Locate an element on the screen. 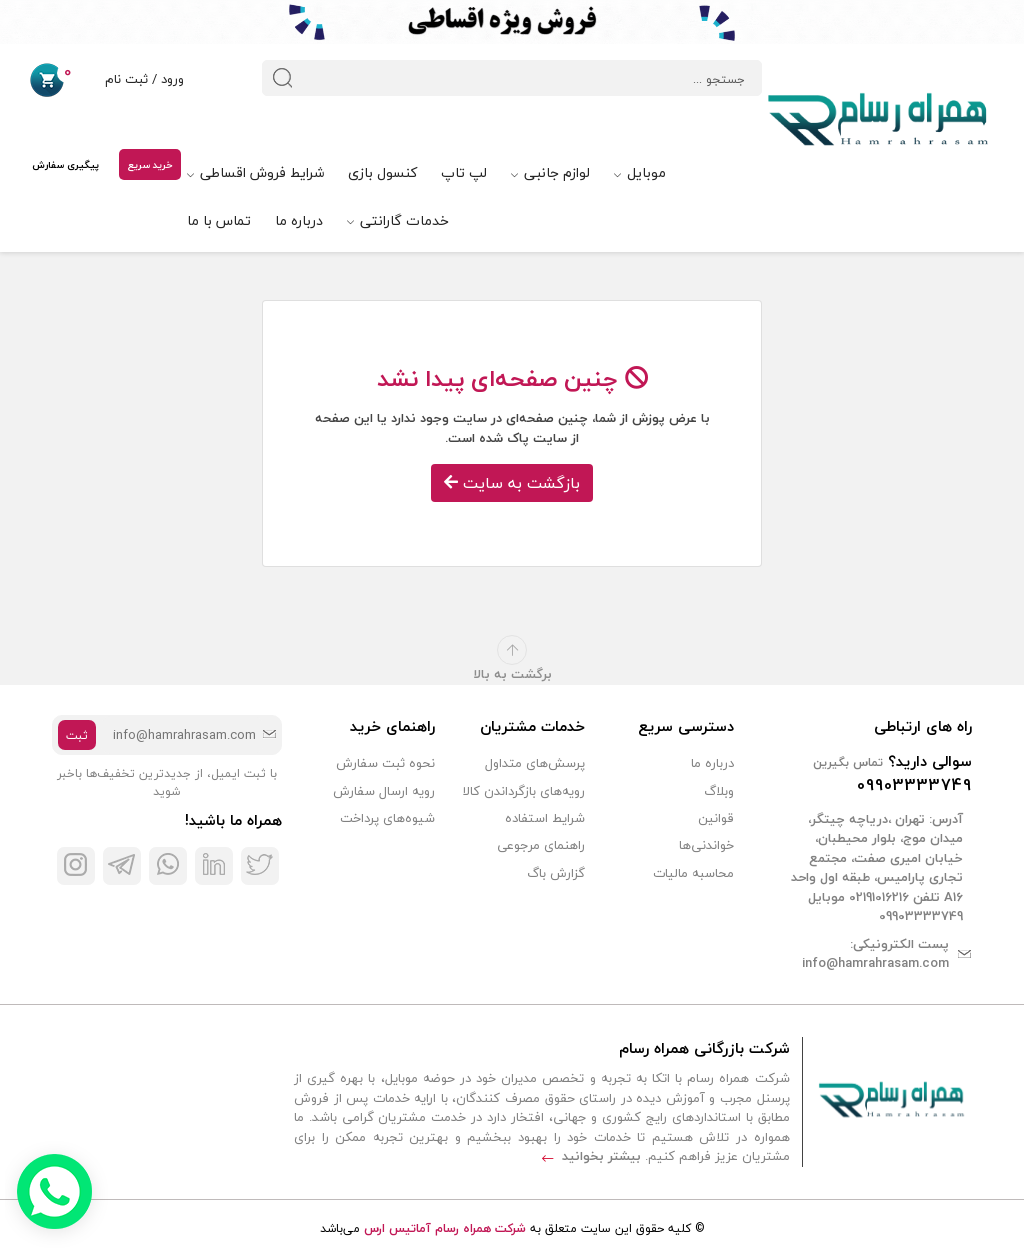 This screenshot has width=1024, height=1258. شرایط فروش اقساطی is located at coordinates (255, 172).